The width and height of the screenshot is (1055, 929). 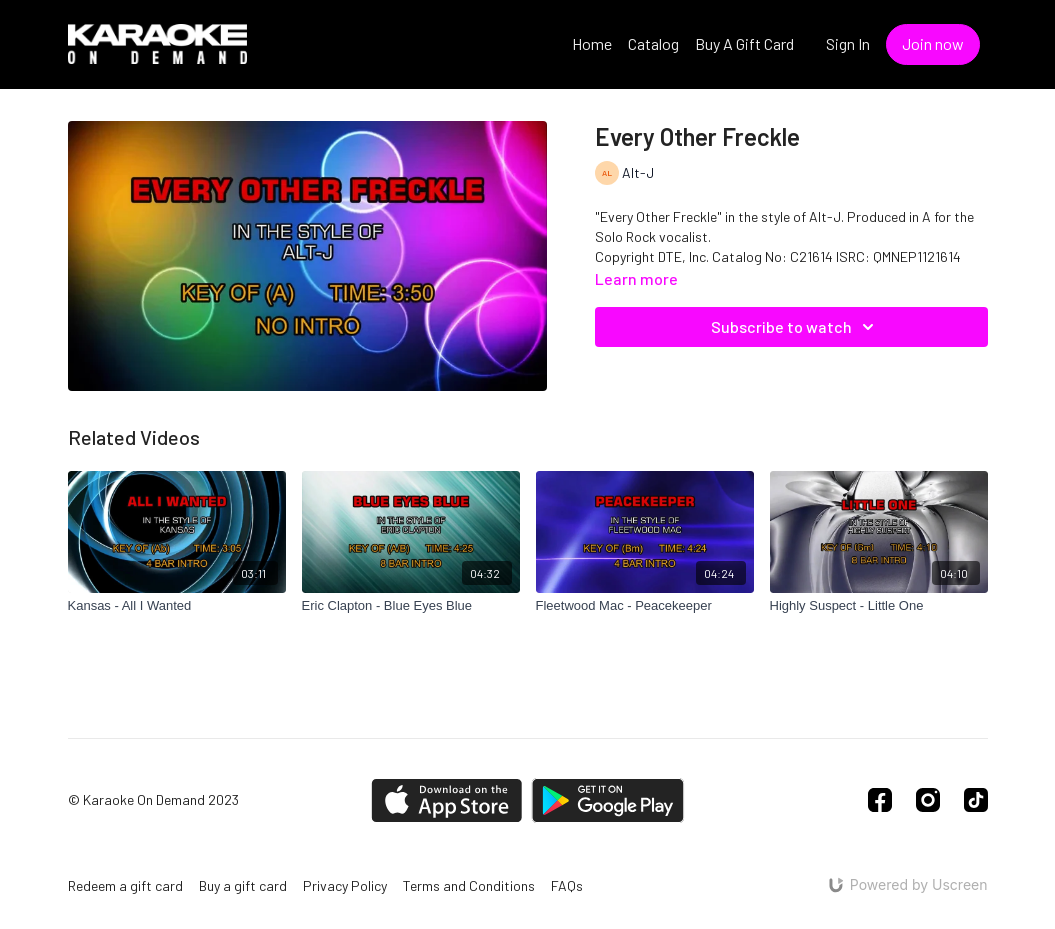 What do you see at coordinates (880, 800) in the screenshot?
I see `[Facebook]` at bounding box center [880, 800].